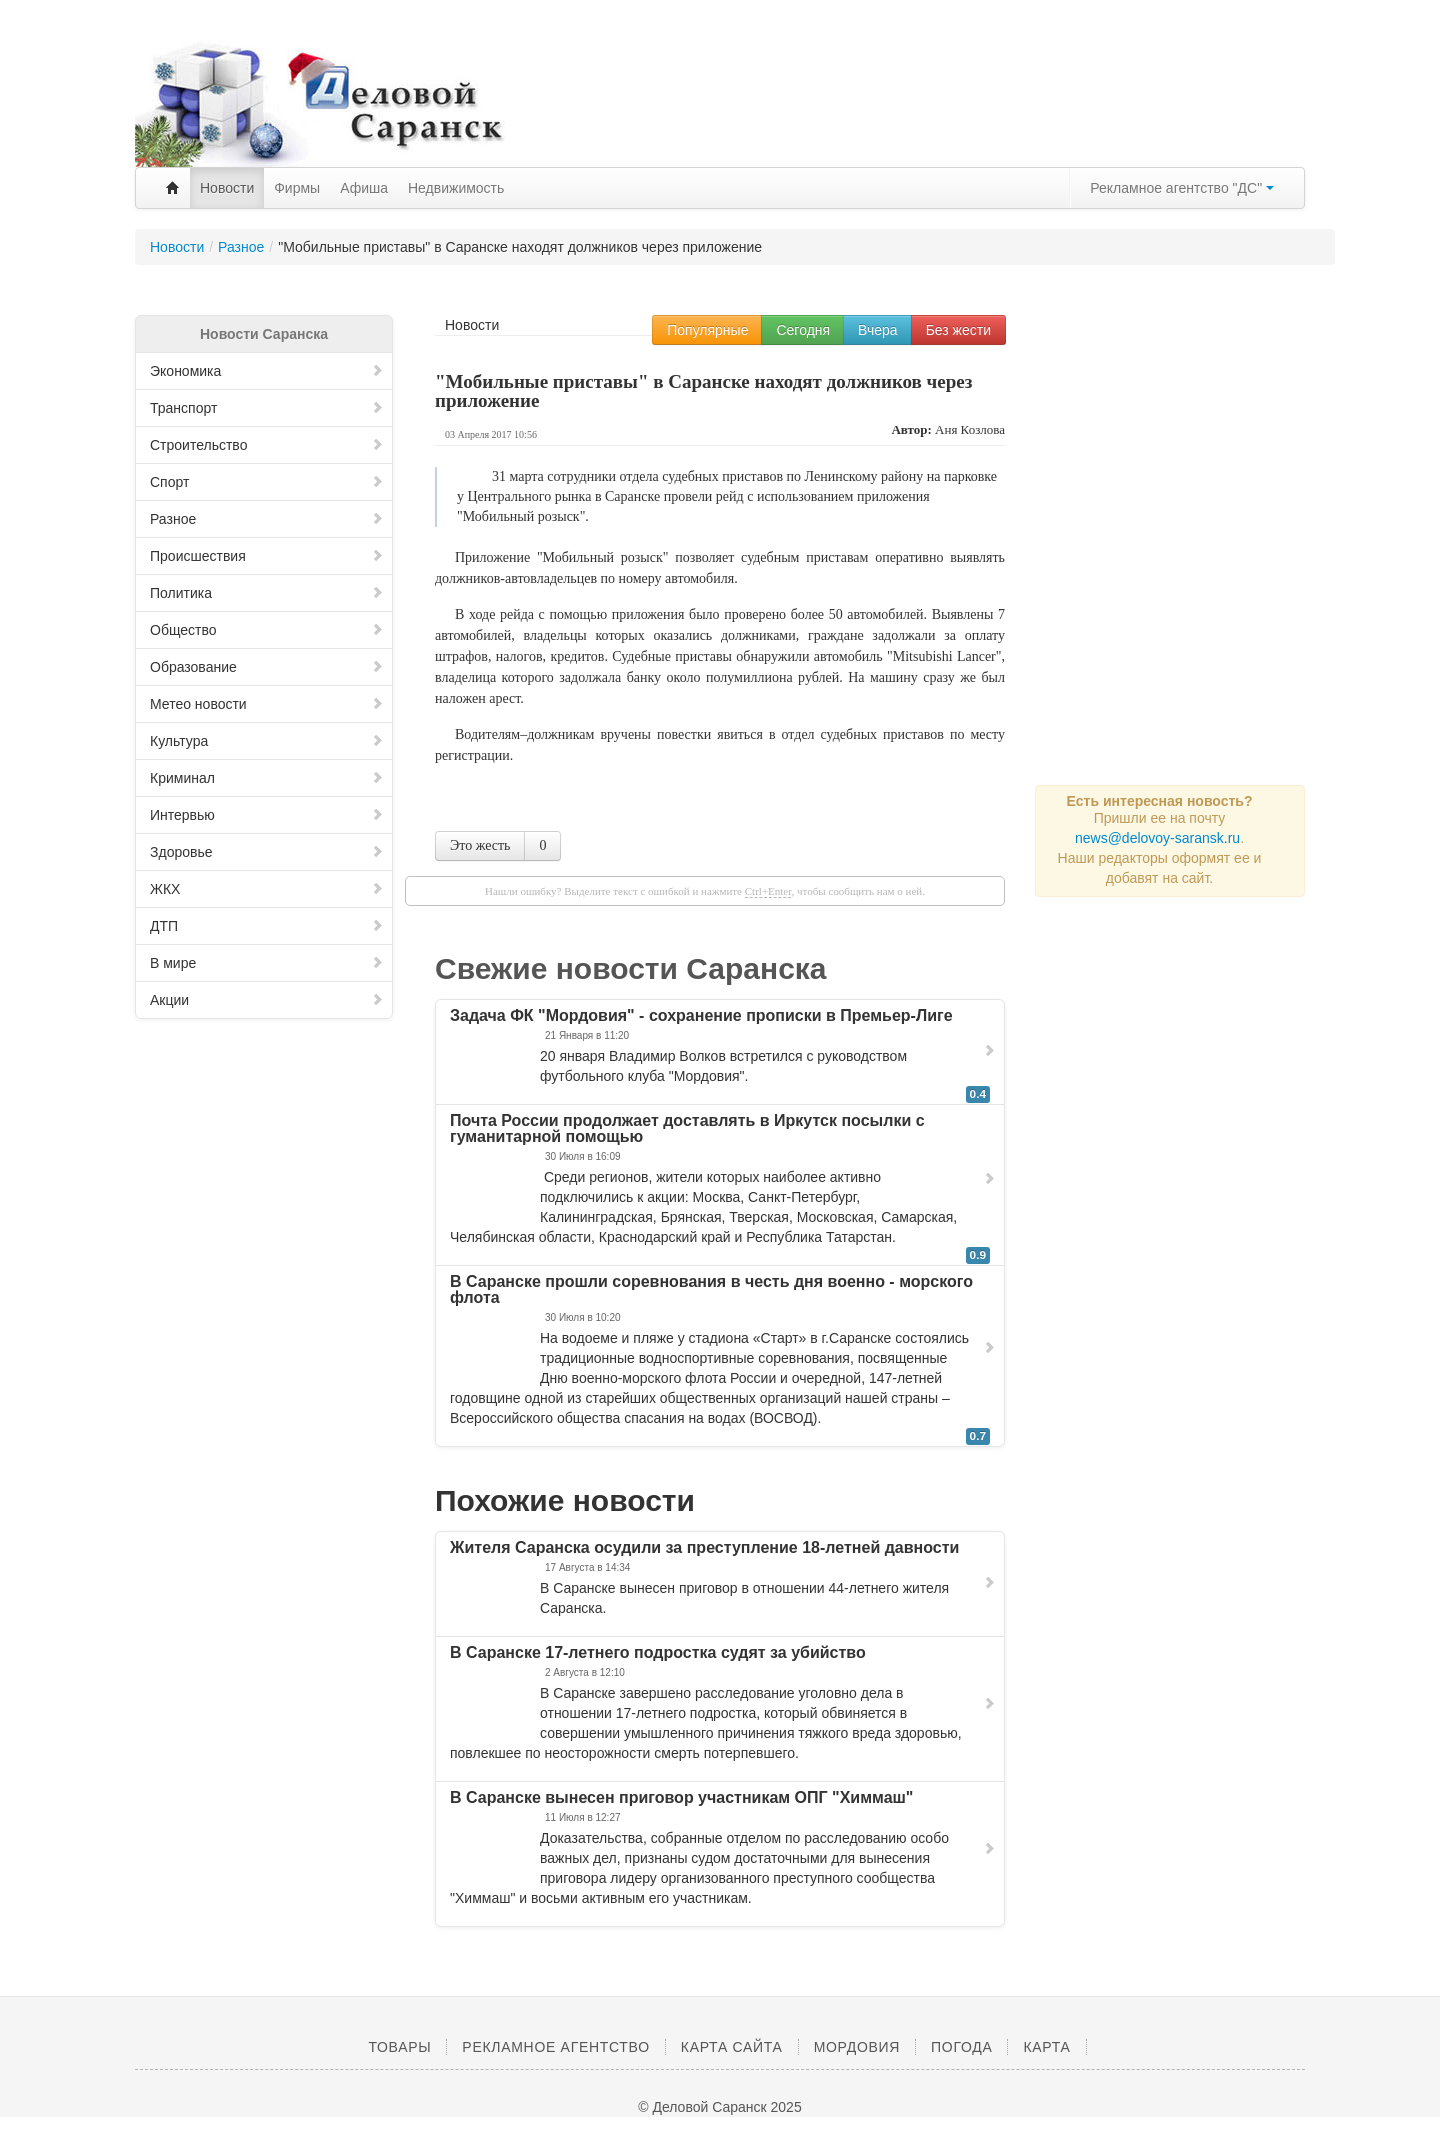 Image resolution: width=1440 pixels, height=2132 pixels. Describe the element at coordinates (267, 630) in the screenshot. I see `Общество` at that location.